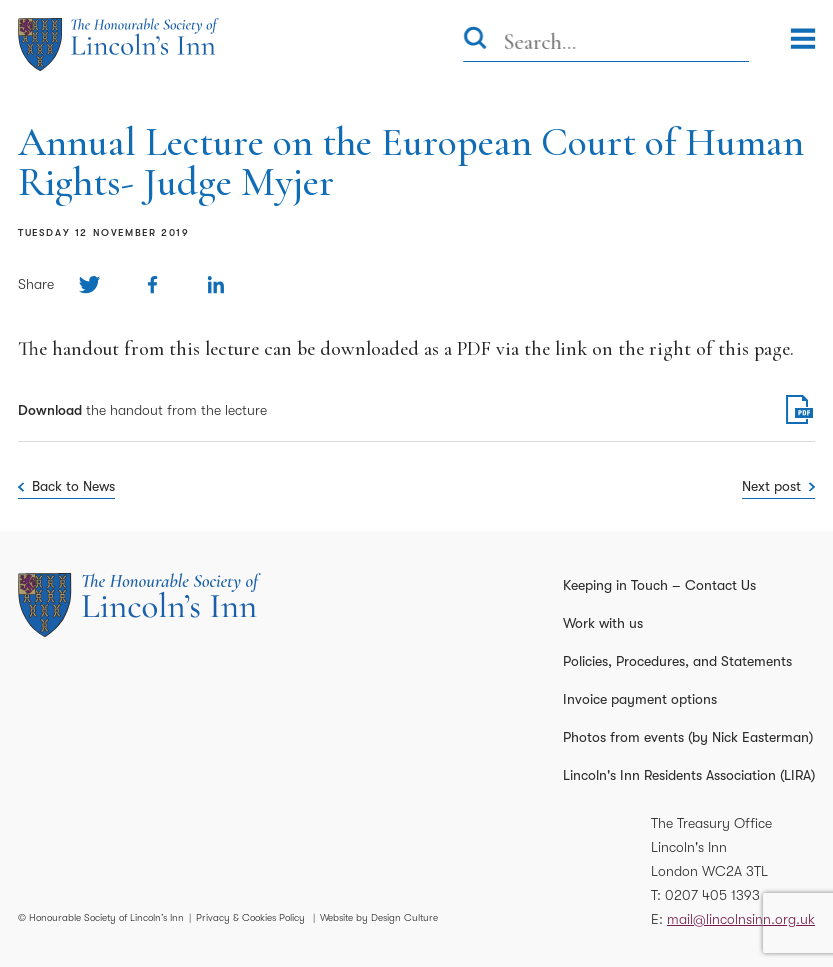 The width and height of the screenshot is (833, 967). Describe the element at coordinates (152, 284) in the screenshot. I see `[Share on Facebook]` at that location.